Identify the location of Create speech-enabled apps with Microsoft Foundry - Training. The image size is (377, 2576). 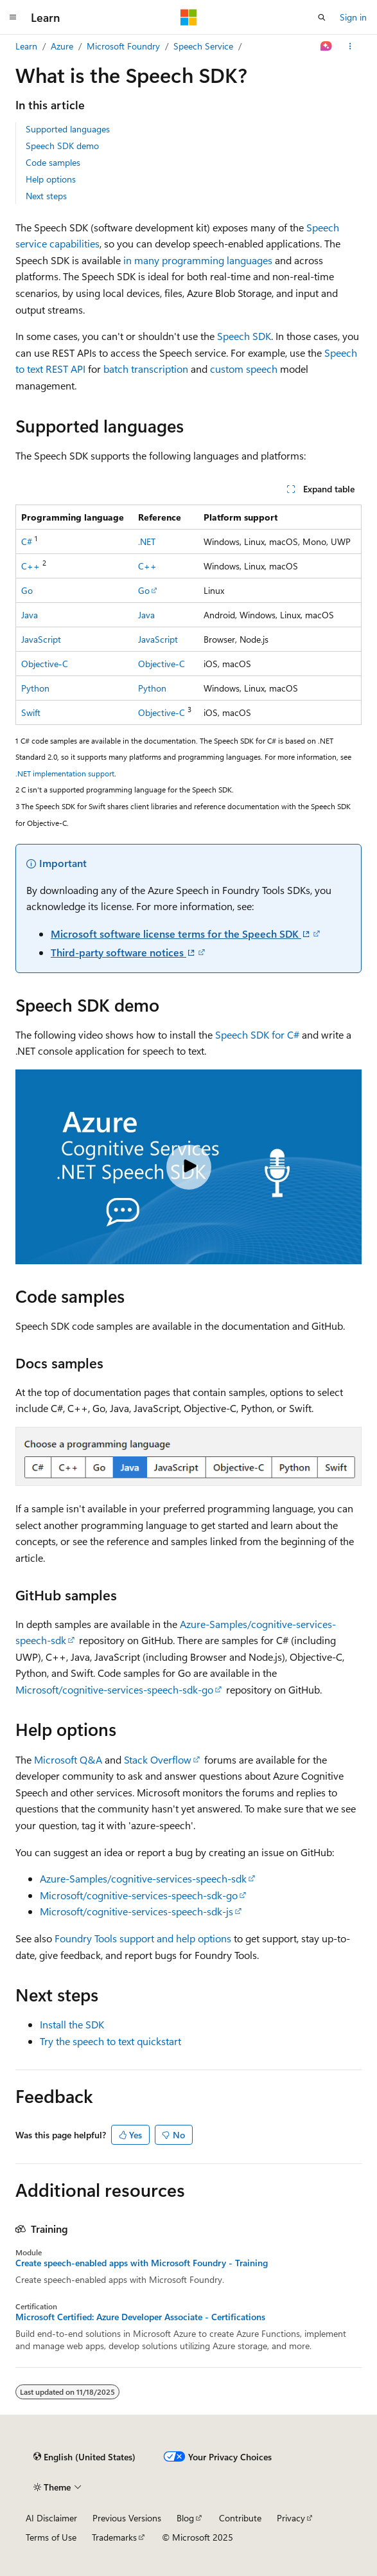
(141, 2263).